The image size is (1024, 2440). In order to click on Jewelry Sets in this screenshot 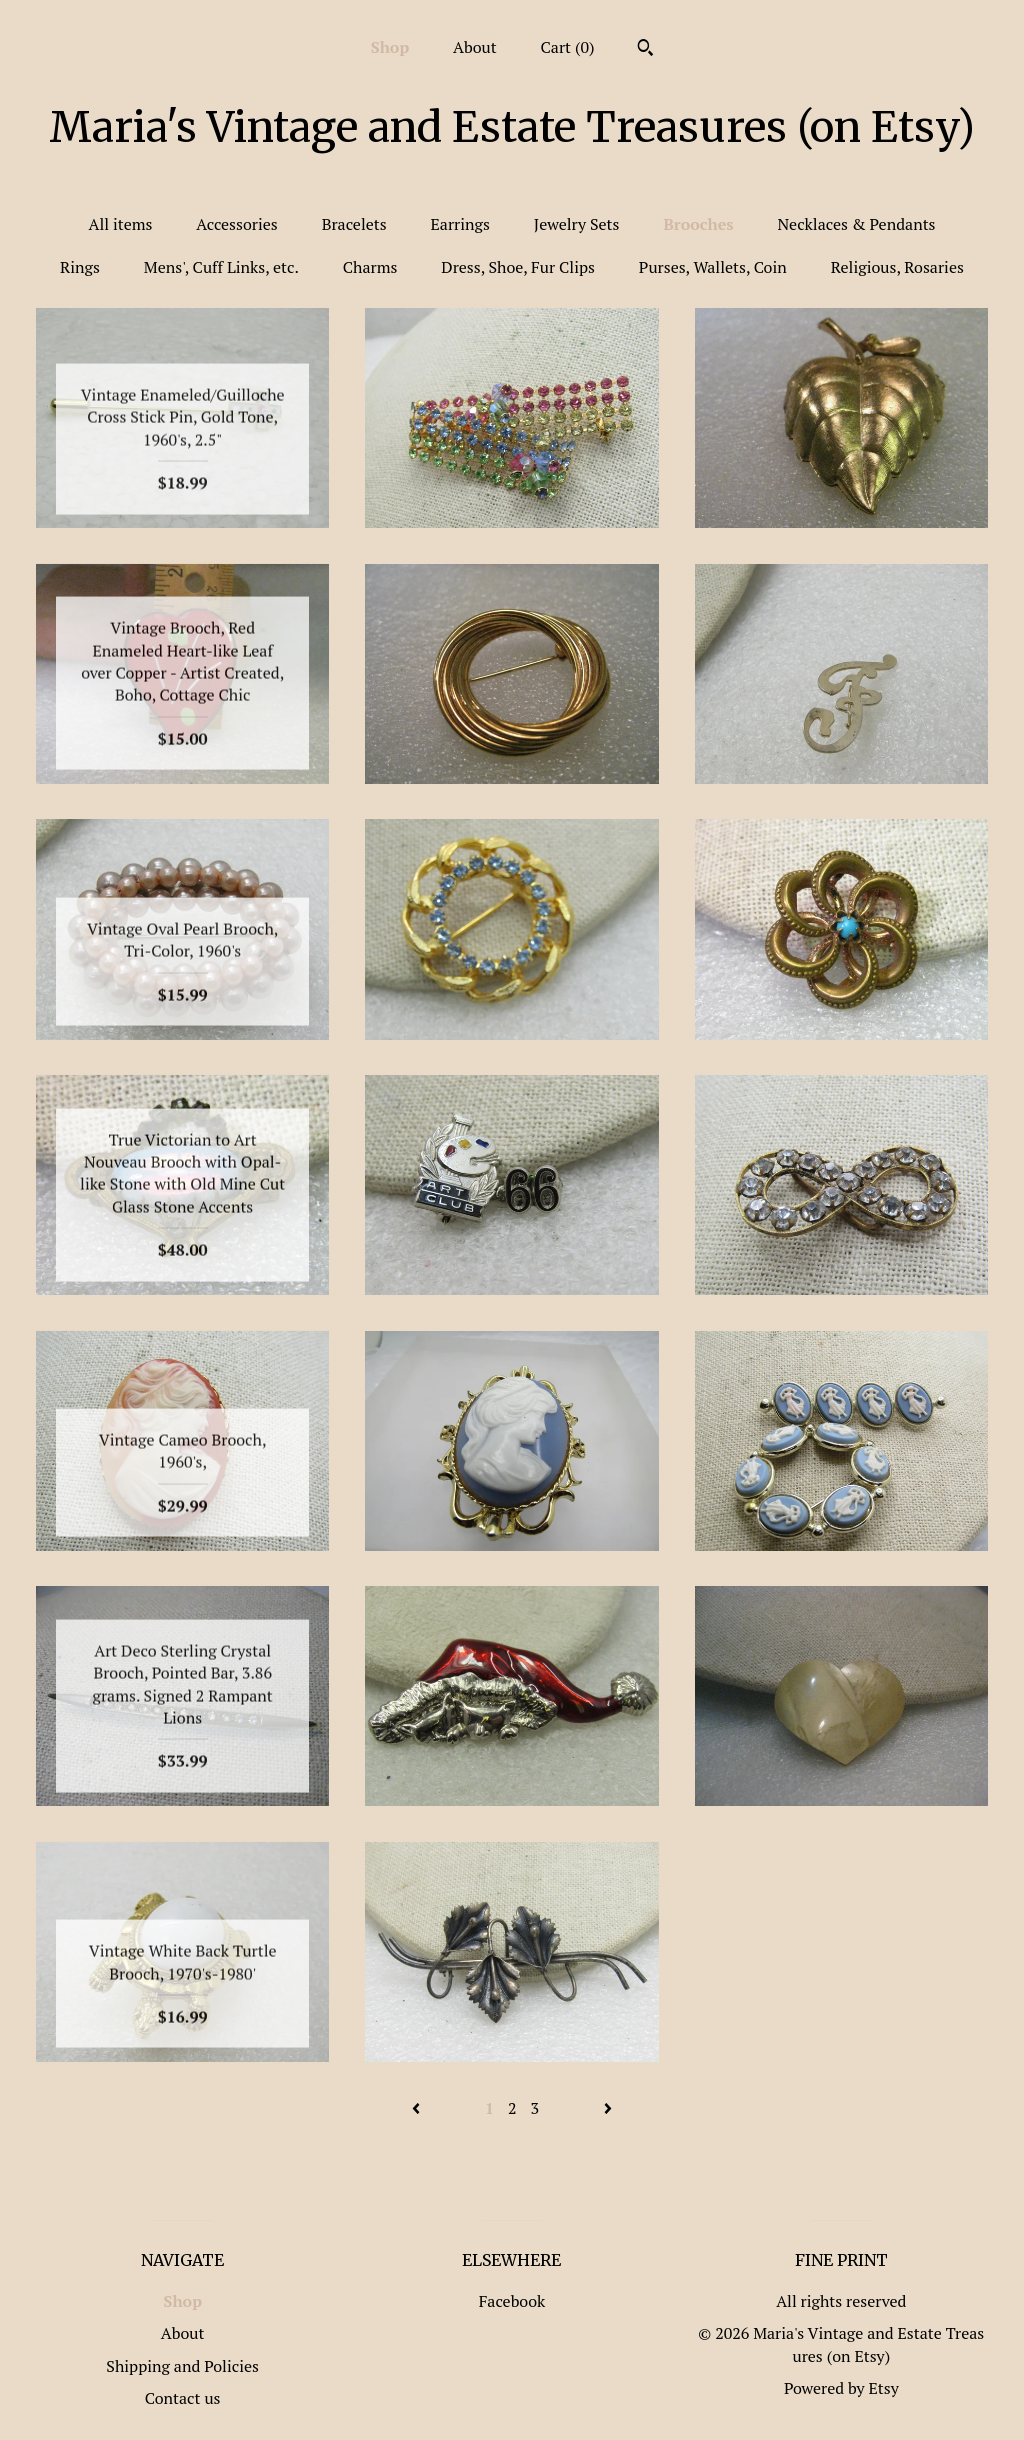, I will do `click(577, 224)`.